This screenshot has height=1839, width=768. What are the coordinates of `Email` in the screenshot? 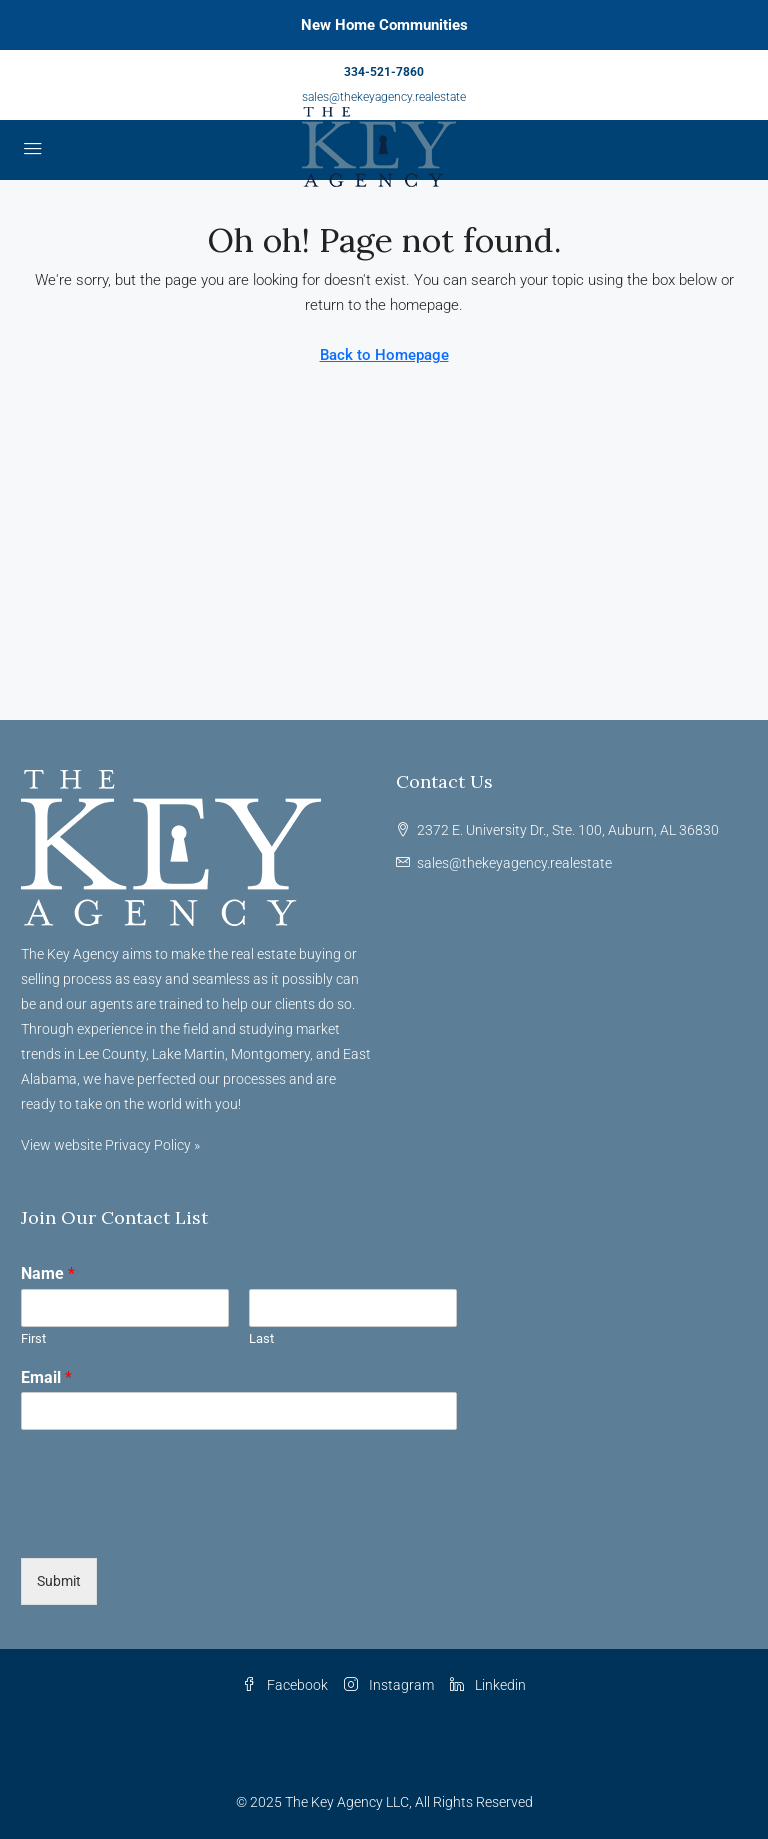 It's located at (46, 1377).